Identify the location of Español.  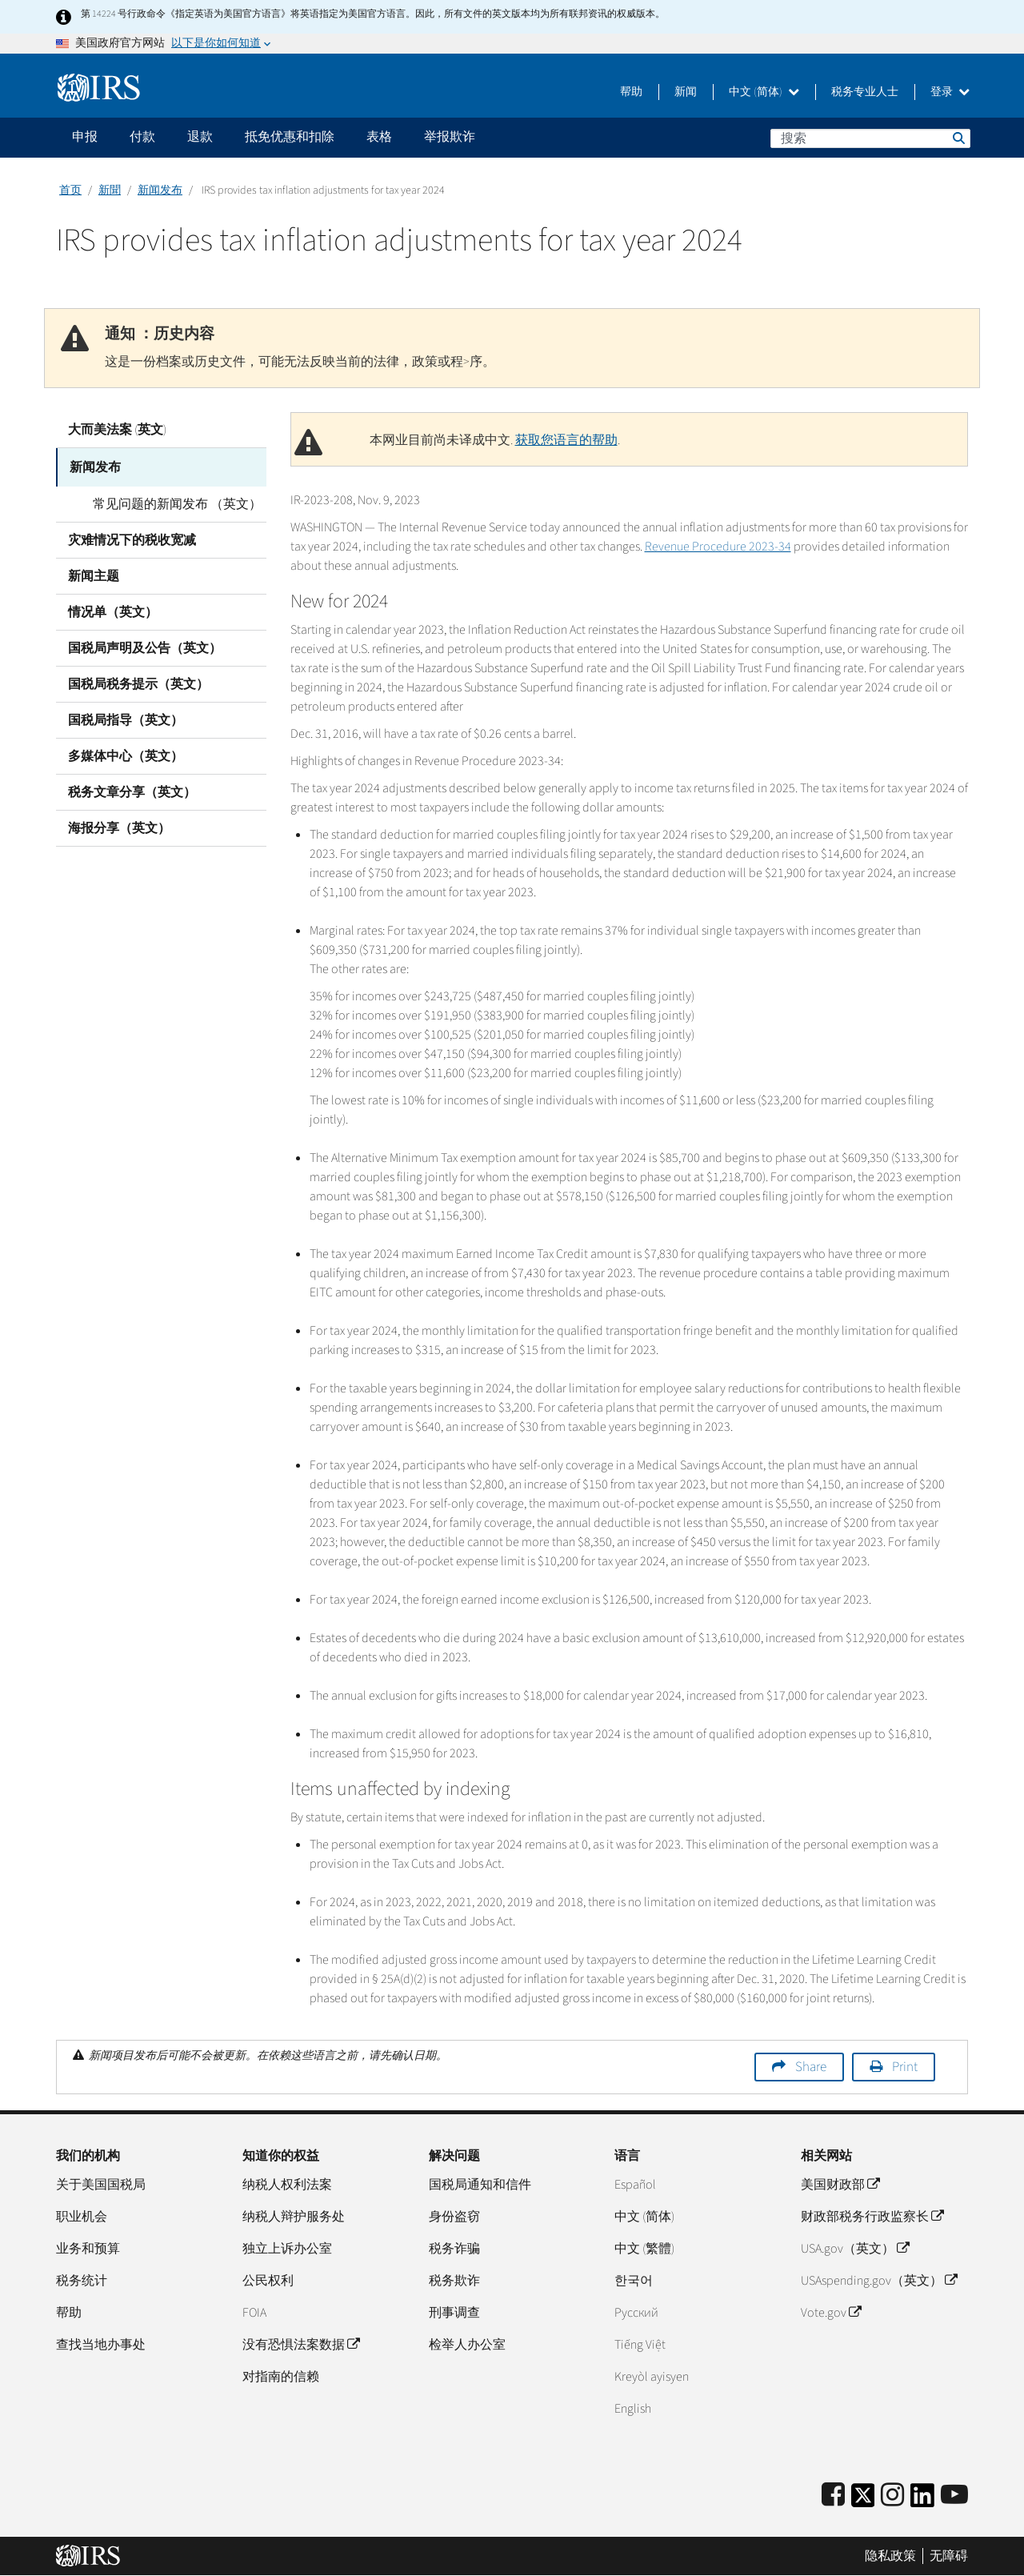
(635, 2184).